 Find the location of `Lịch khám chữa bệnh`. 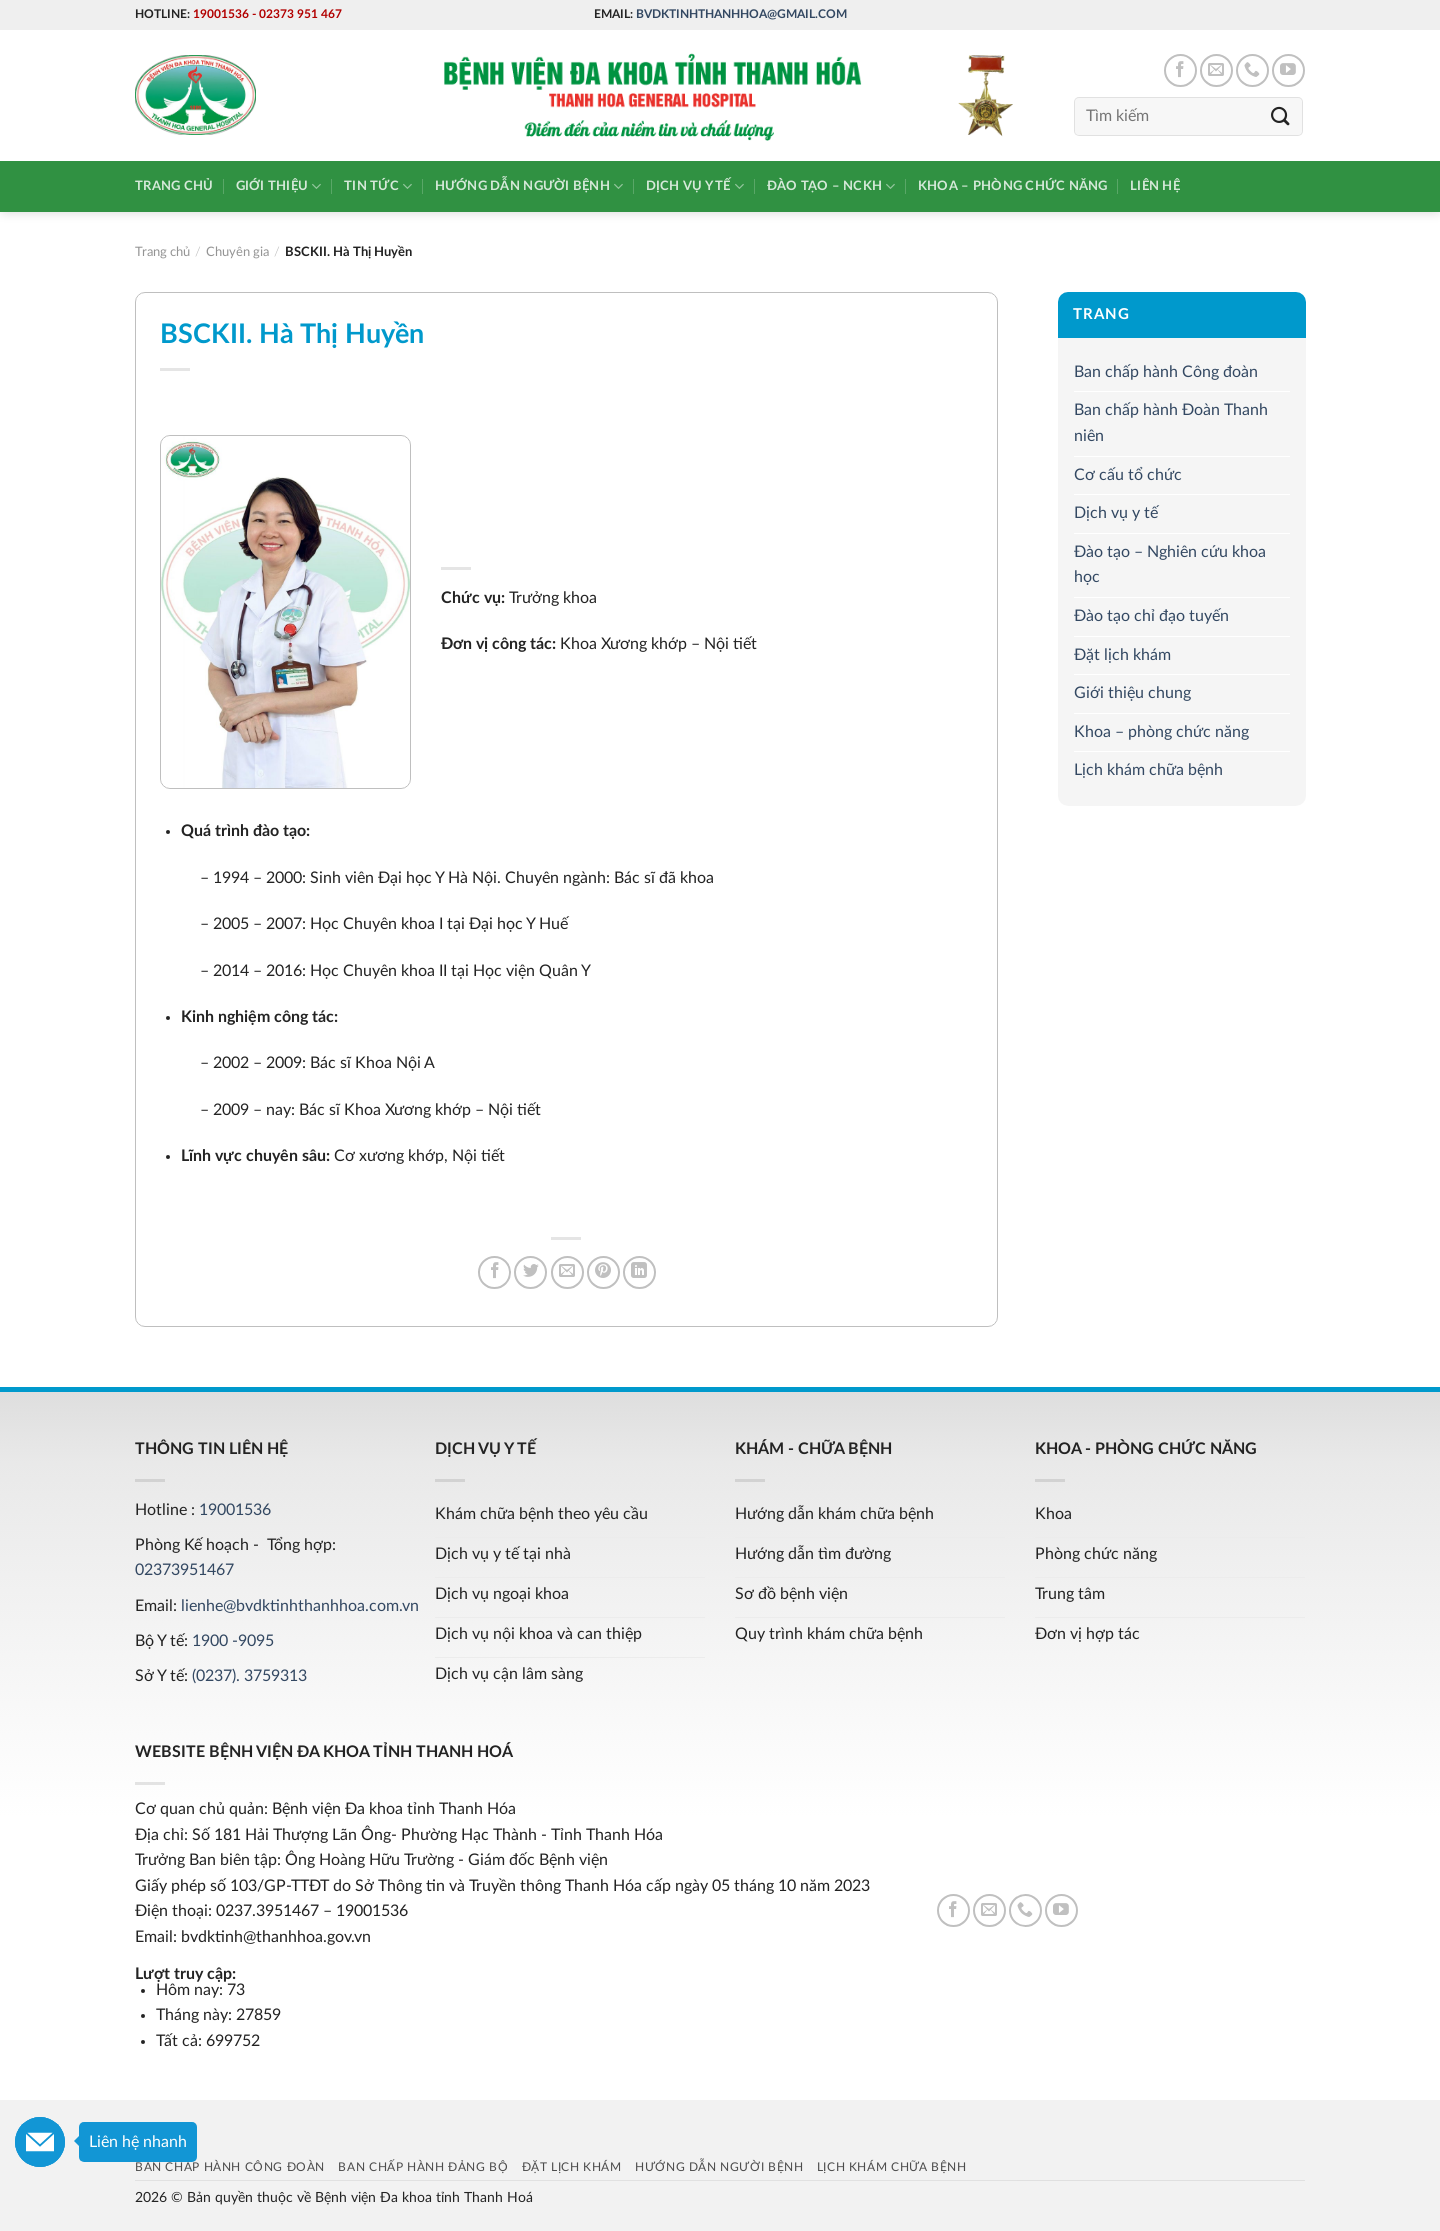

Lịch khám chữa bệnh is located at coordinates (1148, 770).